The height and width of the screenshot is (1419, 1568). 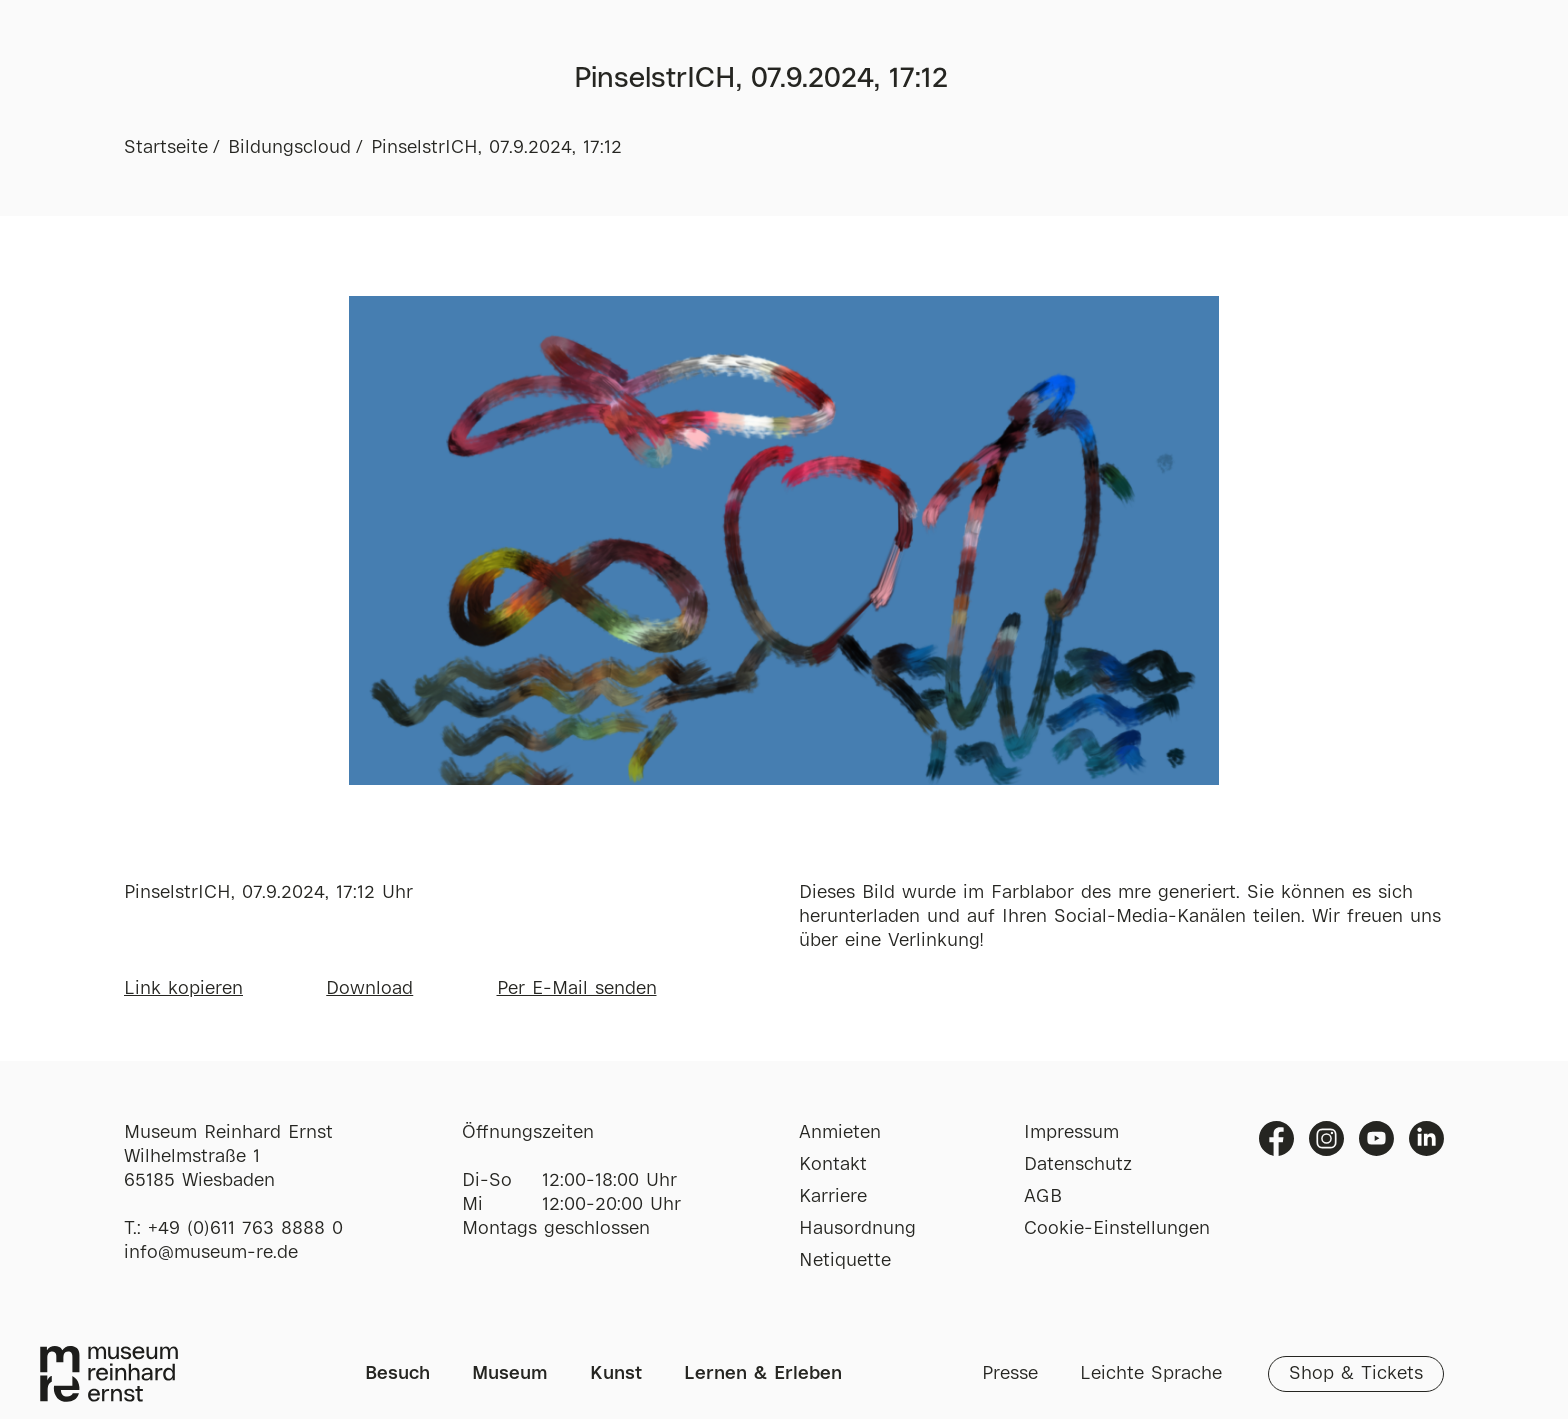 What do you see at coordinates (397, 1374) in the screenshot?
I see `Besuch` at bounding box center [397, 1374].